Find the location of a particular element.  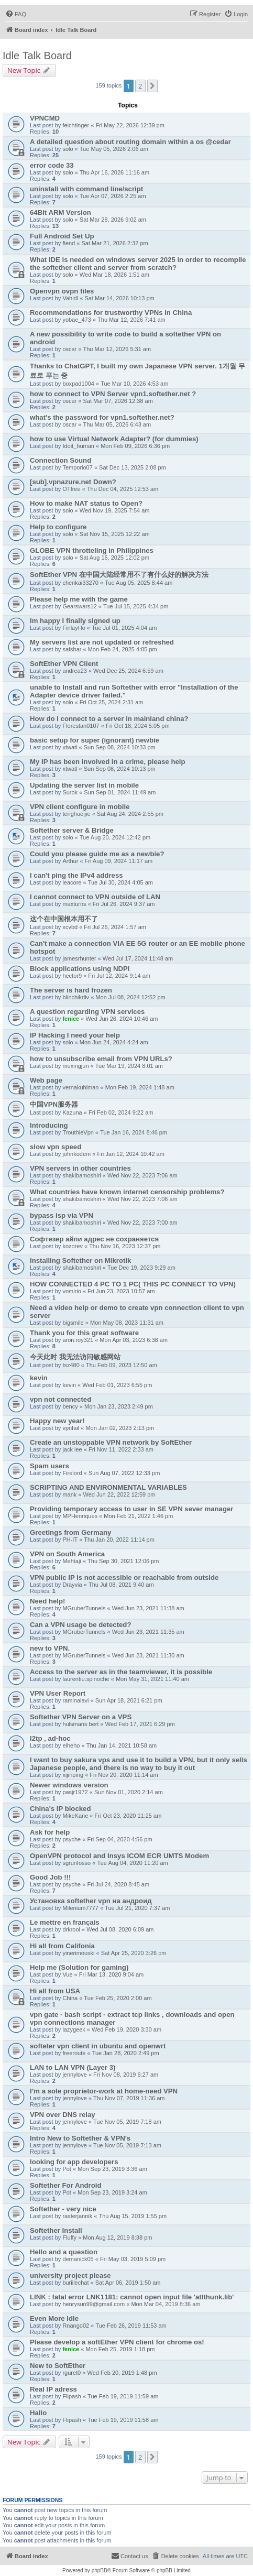

Thu Jan 14, 2021 10:58 am is located at coordinates (121, 1745).